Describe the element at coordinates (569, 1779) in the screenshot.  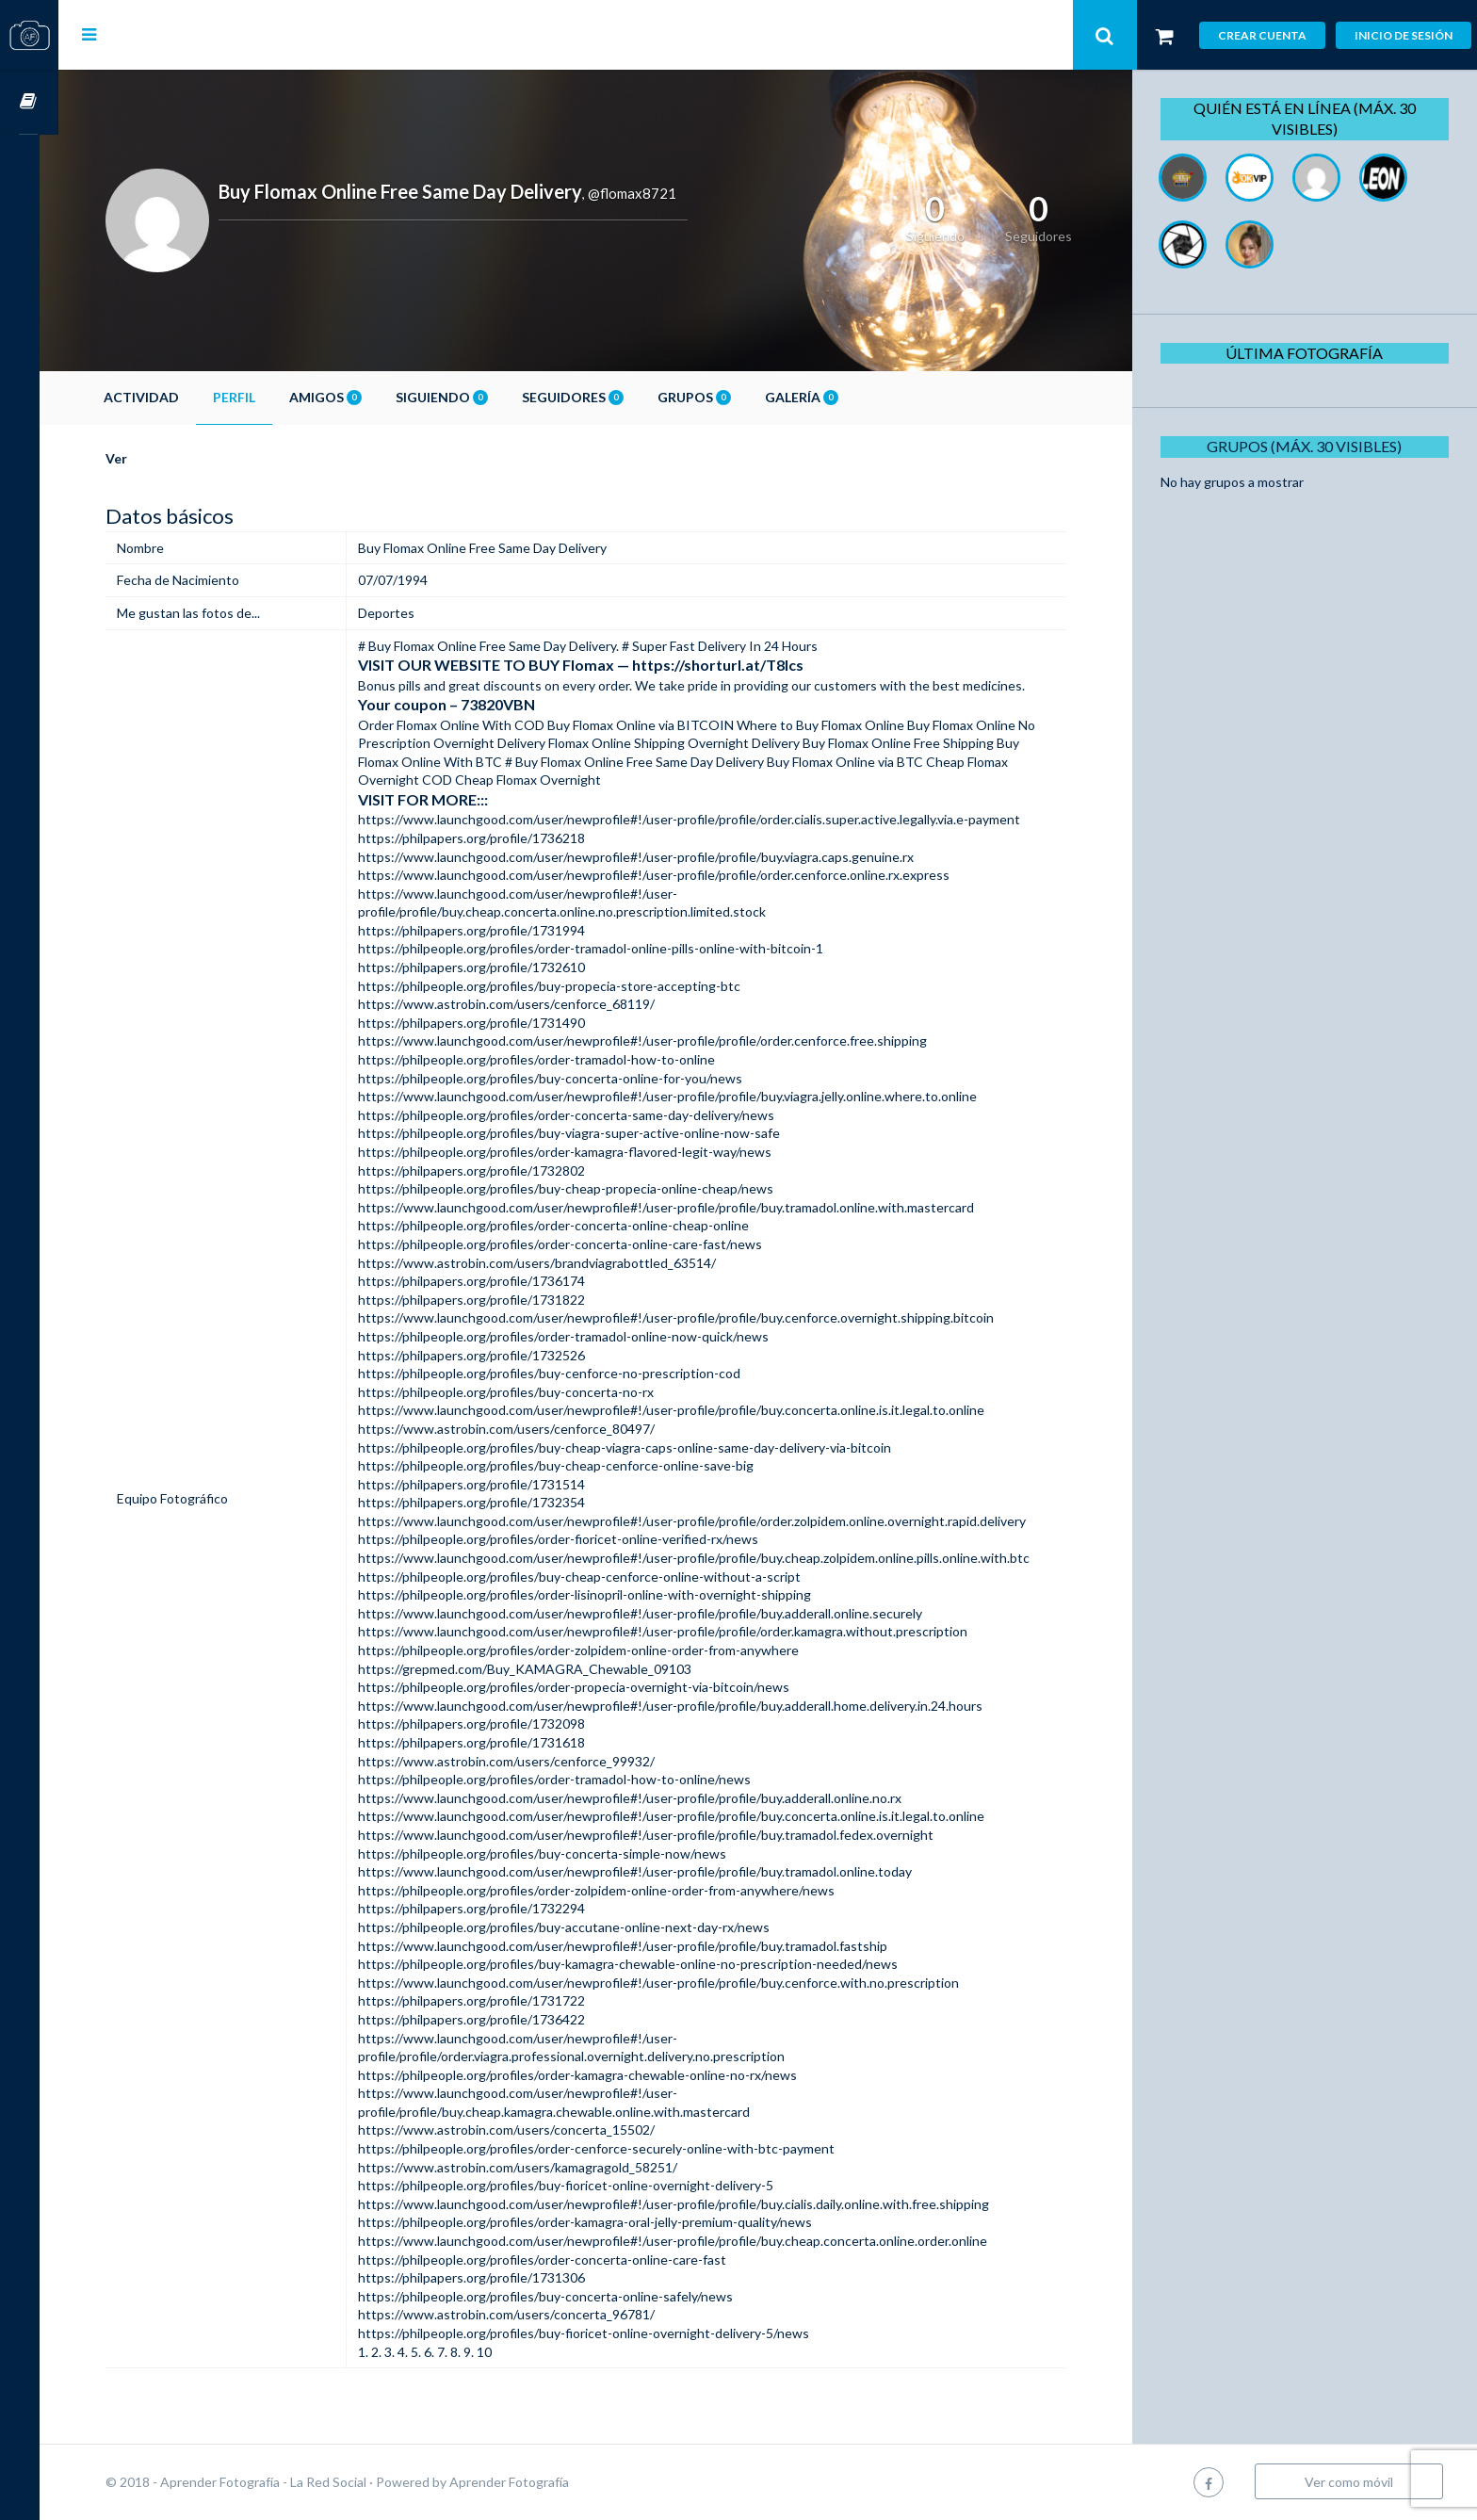
I see `https://philpeople.org/profiles/order-tramadol-how-to-online/news` at that location.